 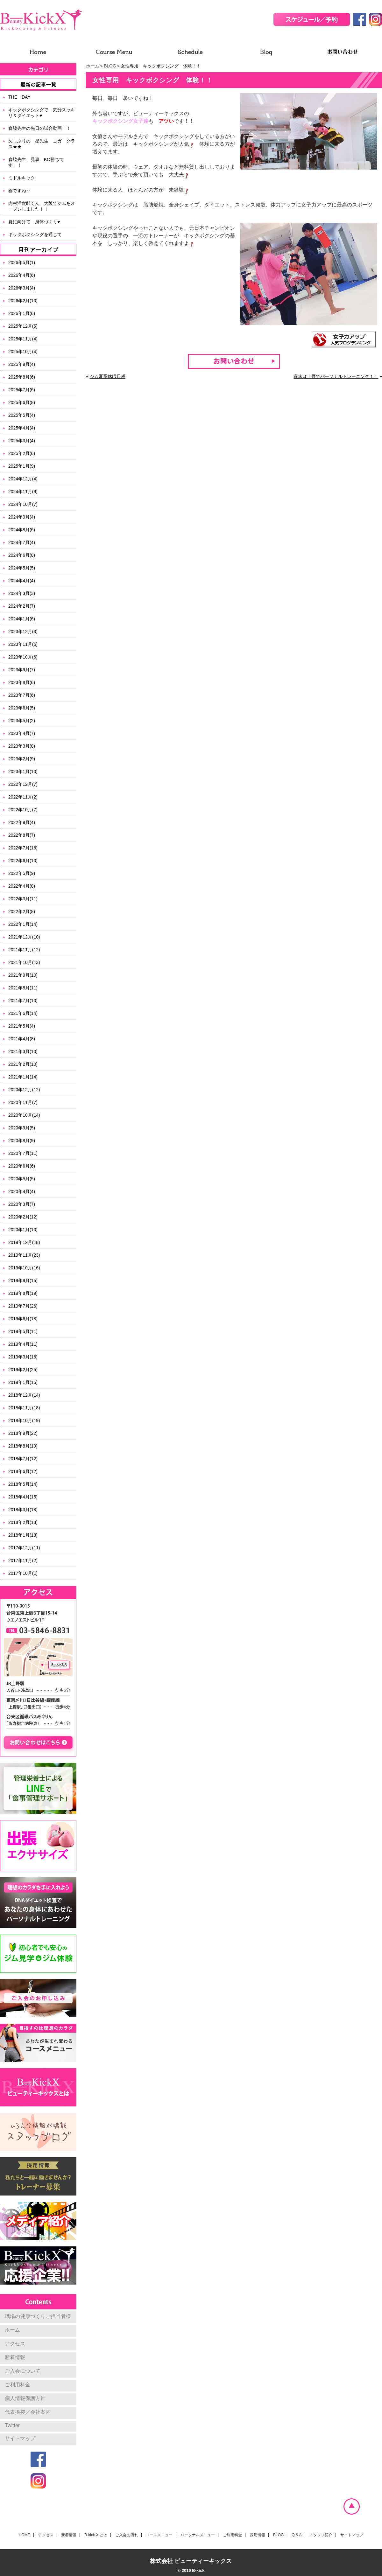 What do you see at coordinates (23, 1051) in the screenshot?
I see `2021年3月(10)` at bounding box center [23, 1051].